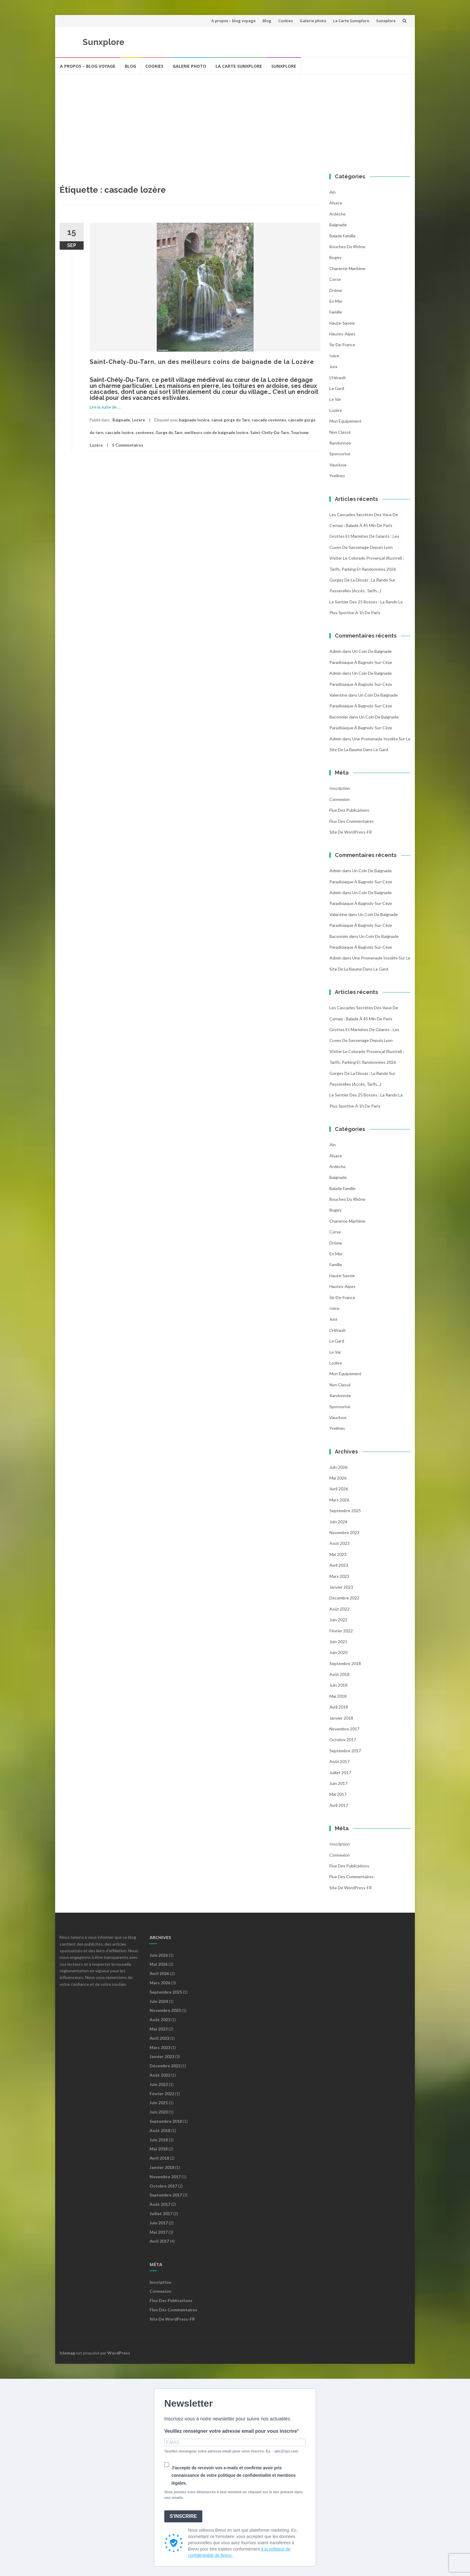 The image size is (470, 2576). What do you see at coordinates (345, 1510) in the screenshot?
I see `septembre 2025` at bounding box center [345, 1510].